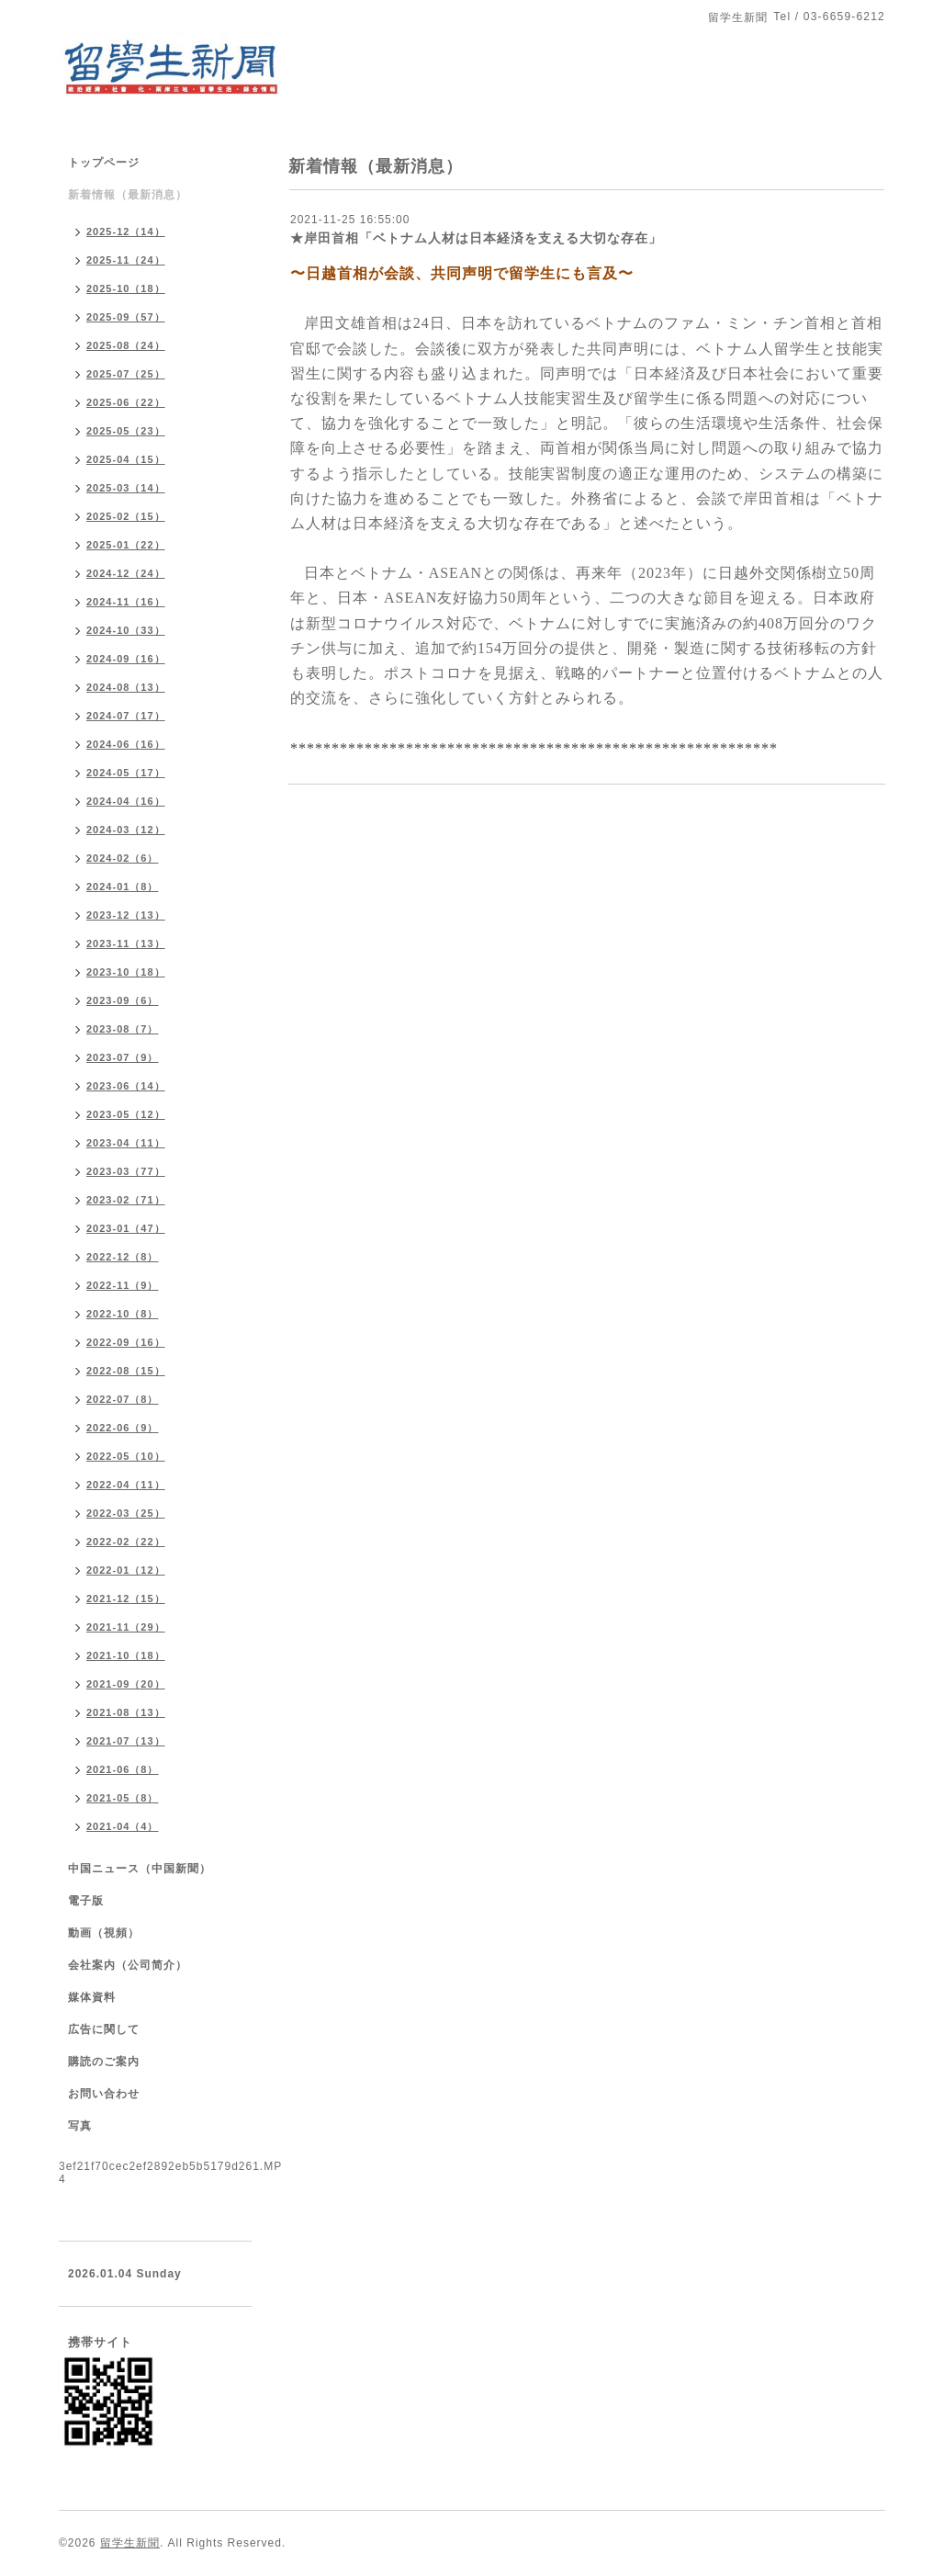 Image resolution: width=944 pixels, height=2576 pixels. I want to click on 2025-04（15）, so click(125, 459).